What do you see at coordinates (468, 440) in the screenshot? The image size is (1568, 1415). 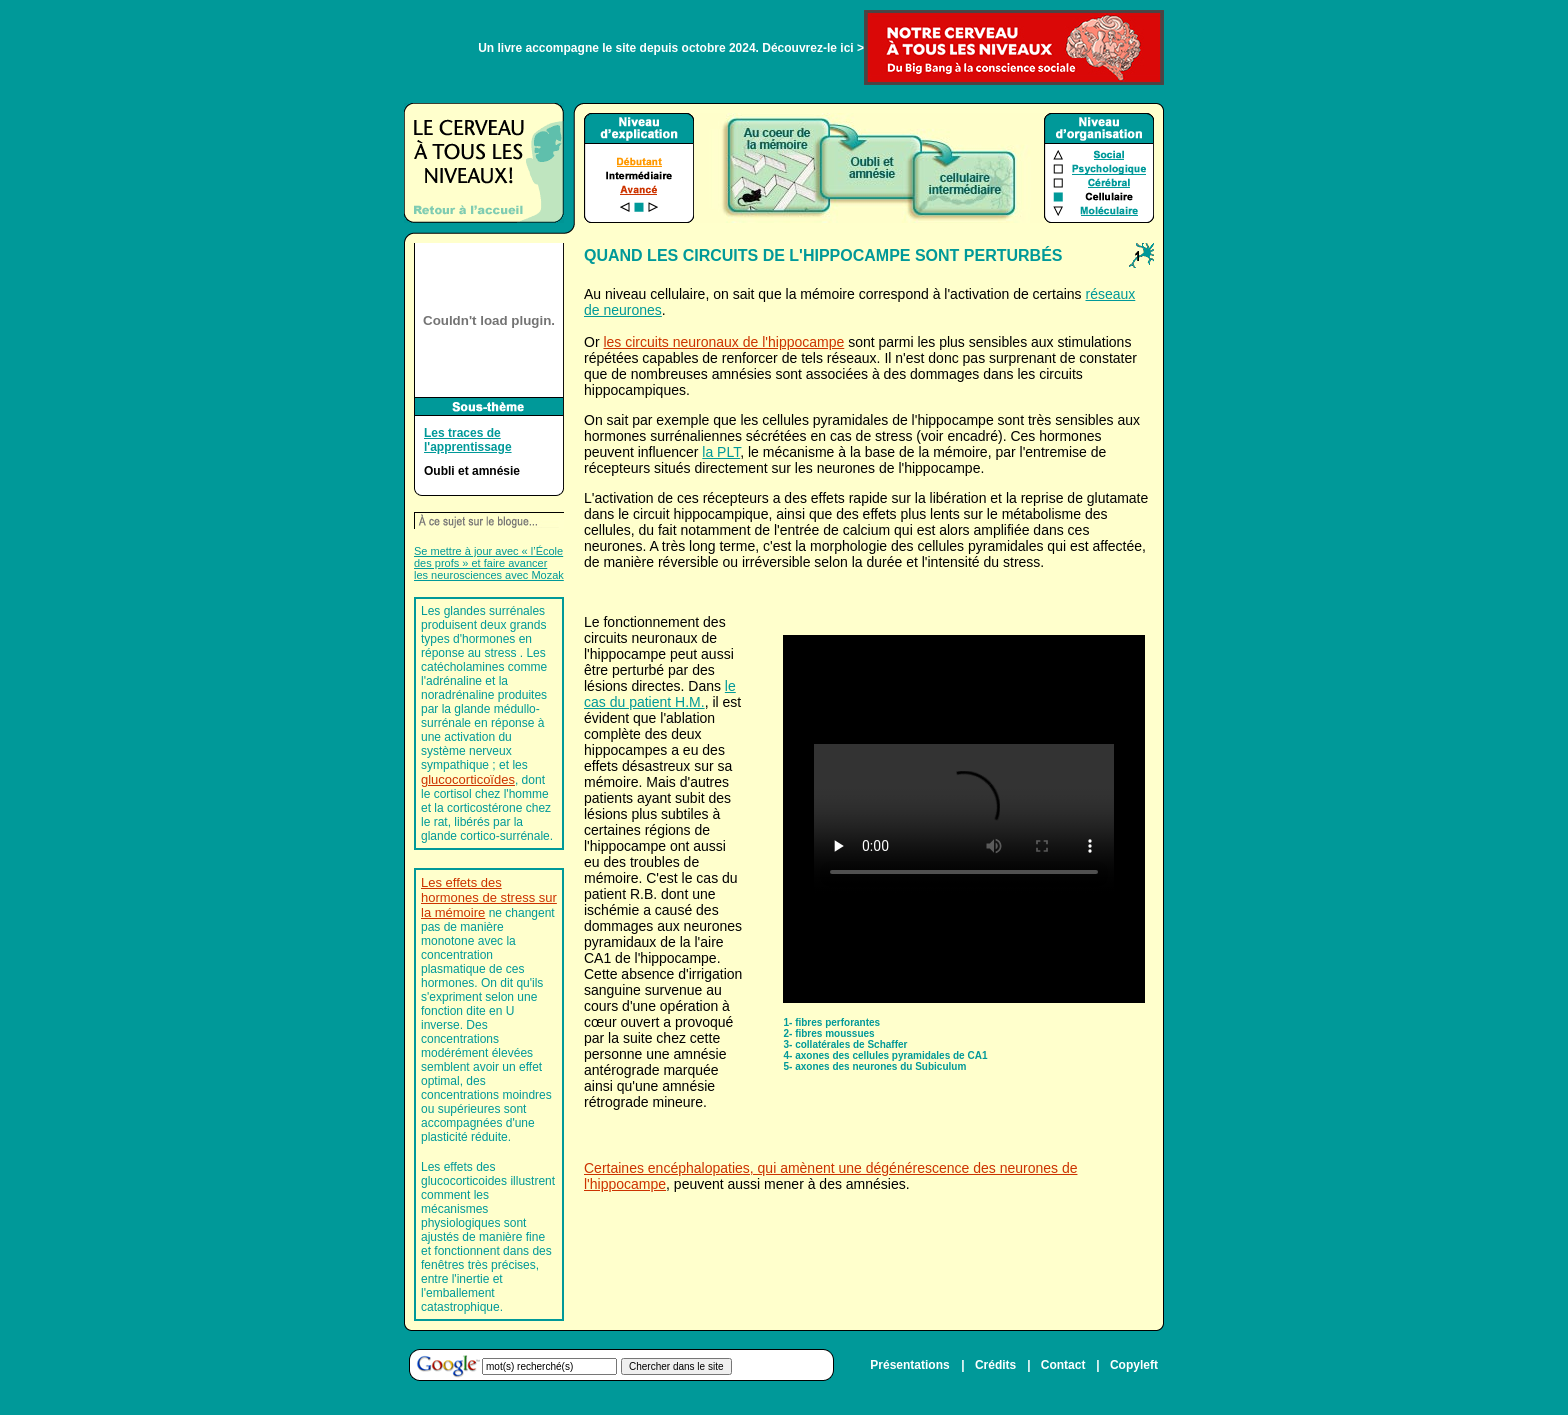 I see `Les traces de l'apprentissage` at bounding box center [468, 440].